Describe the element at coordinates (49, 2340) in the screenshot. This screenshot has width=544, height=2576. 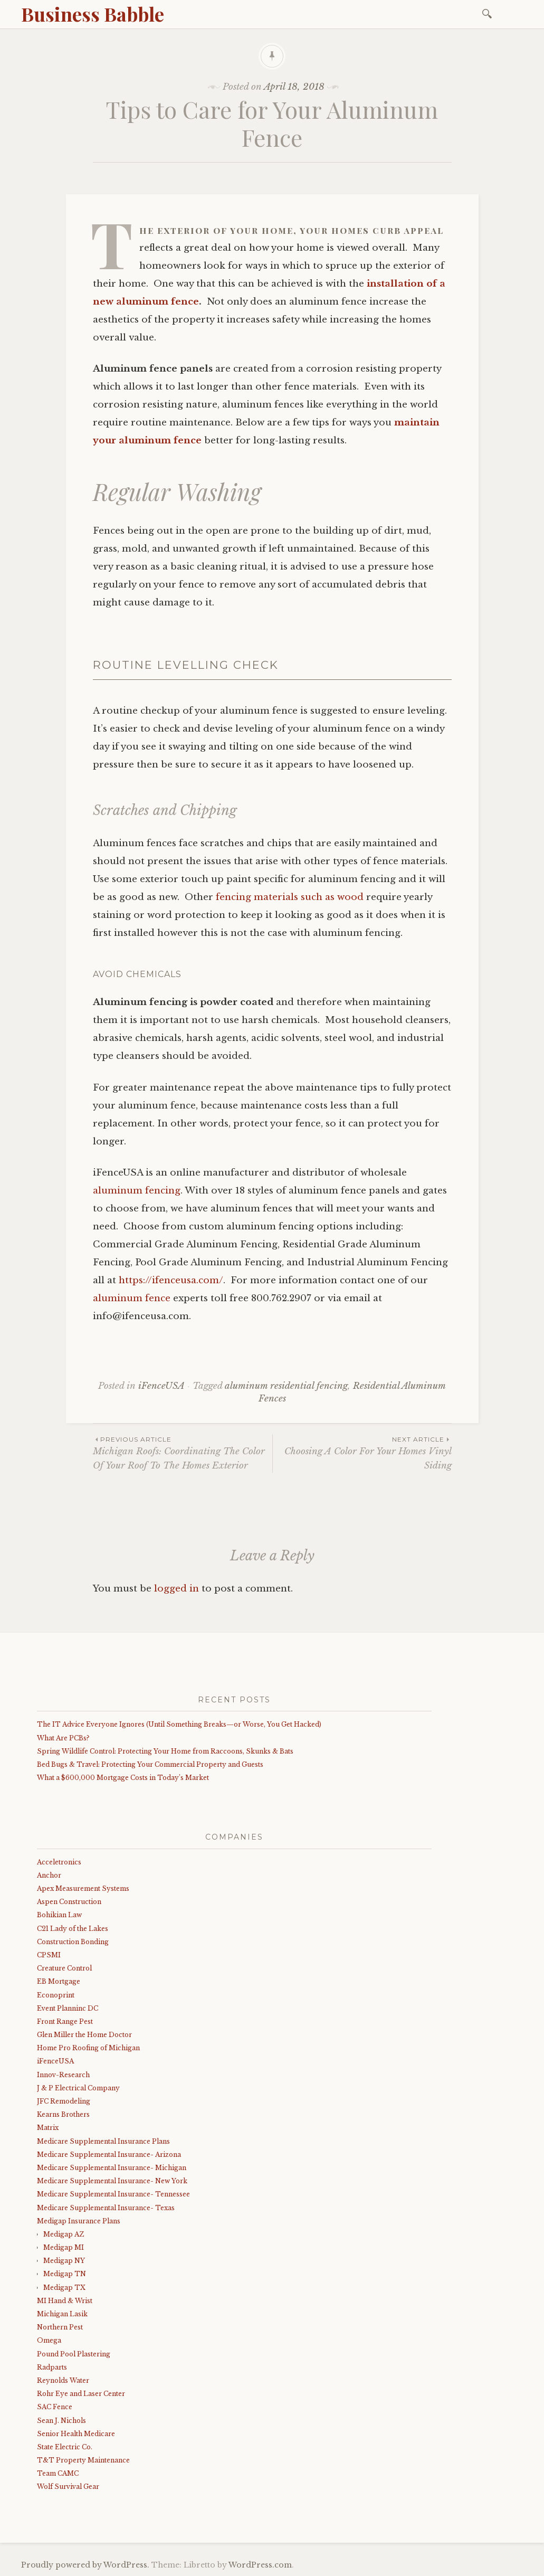
I see `Omega` at that location.